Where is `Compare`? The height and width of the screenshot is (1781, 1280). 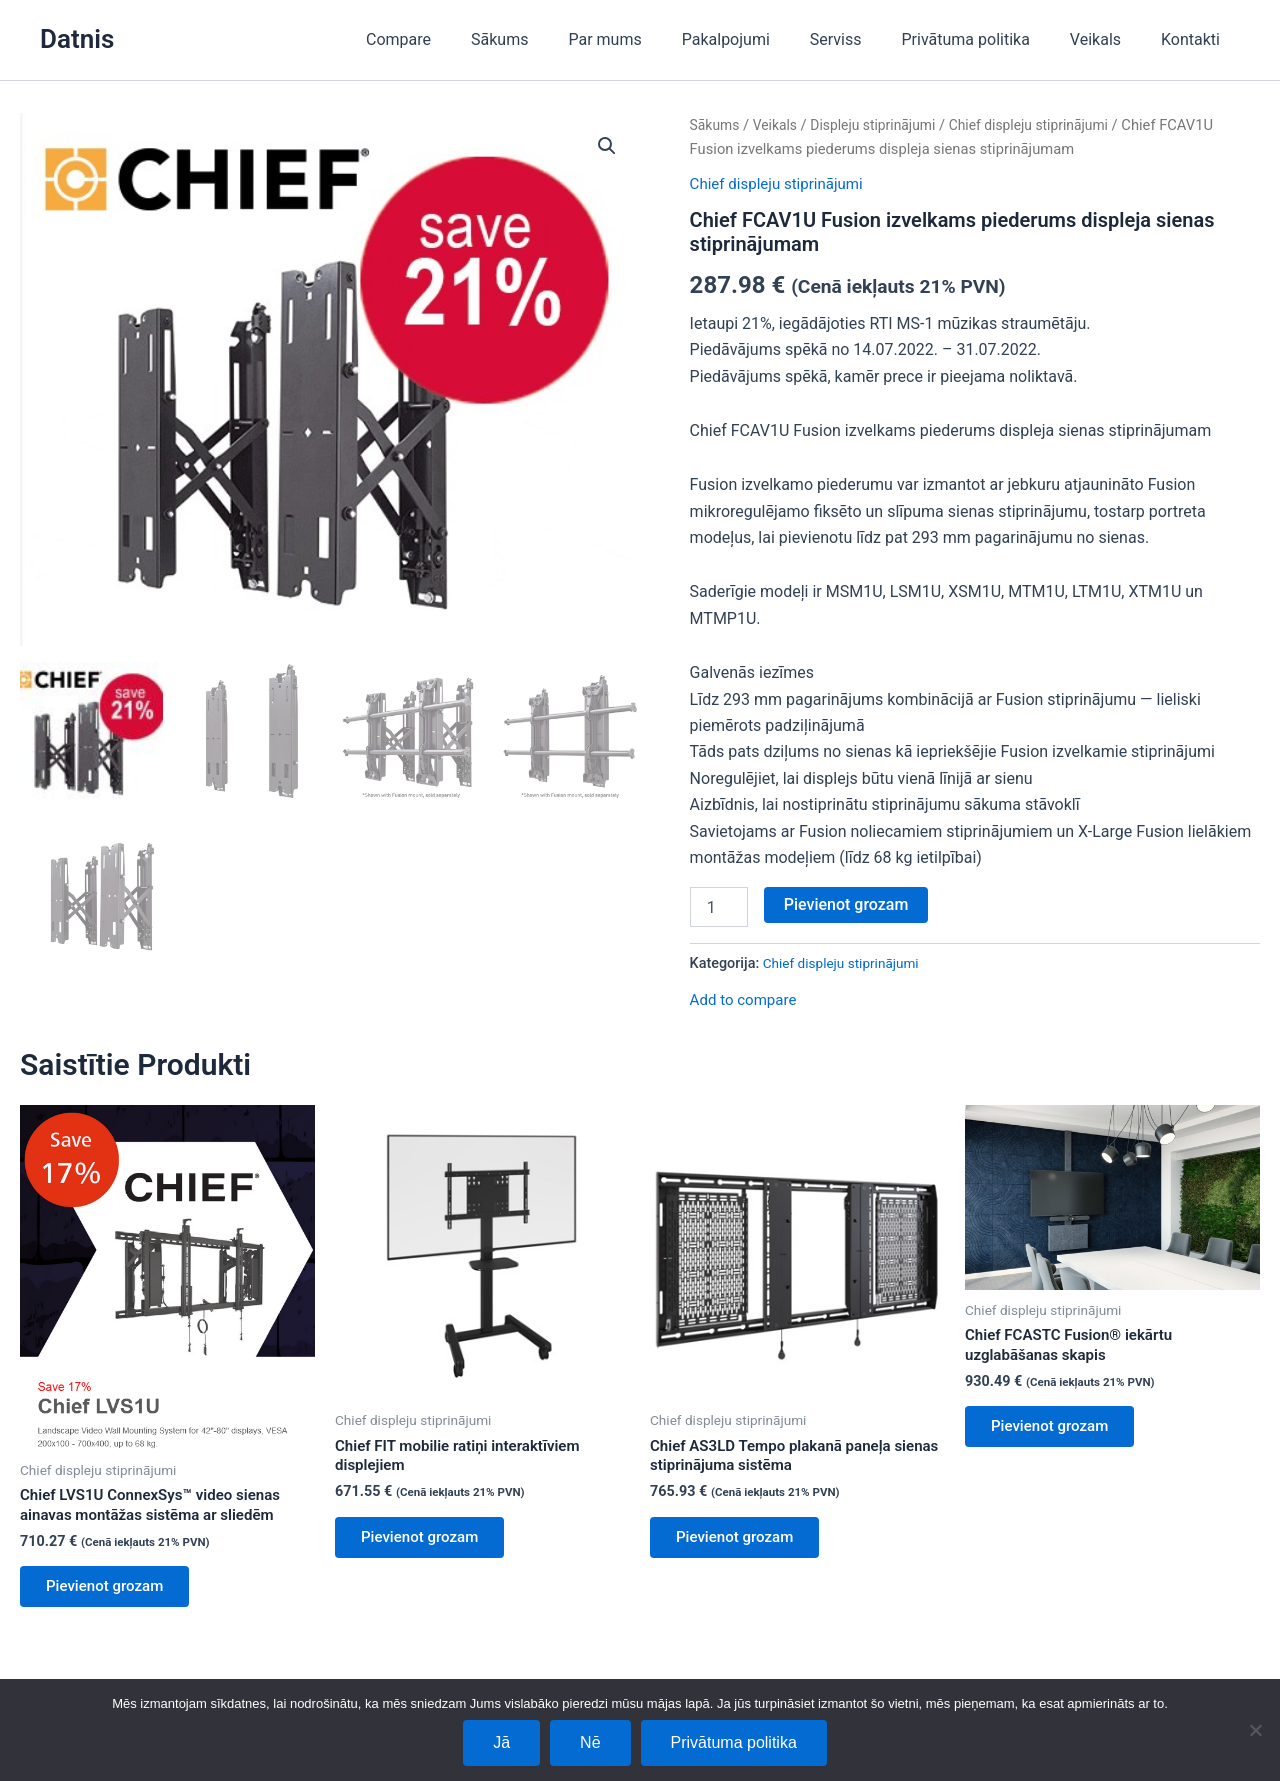 Compare is located at coordinates (458, 39).